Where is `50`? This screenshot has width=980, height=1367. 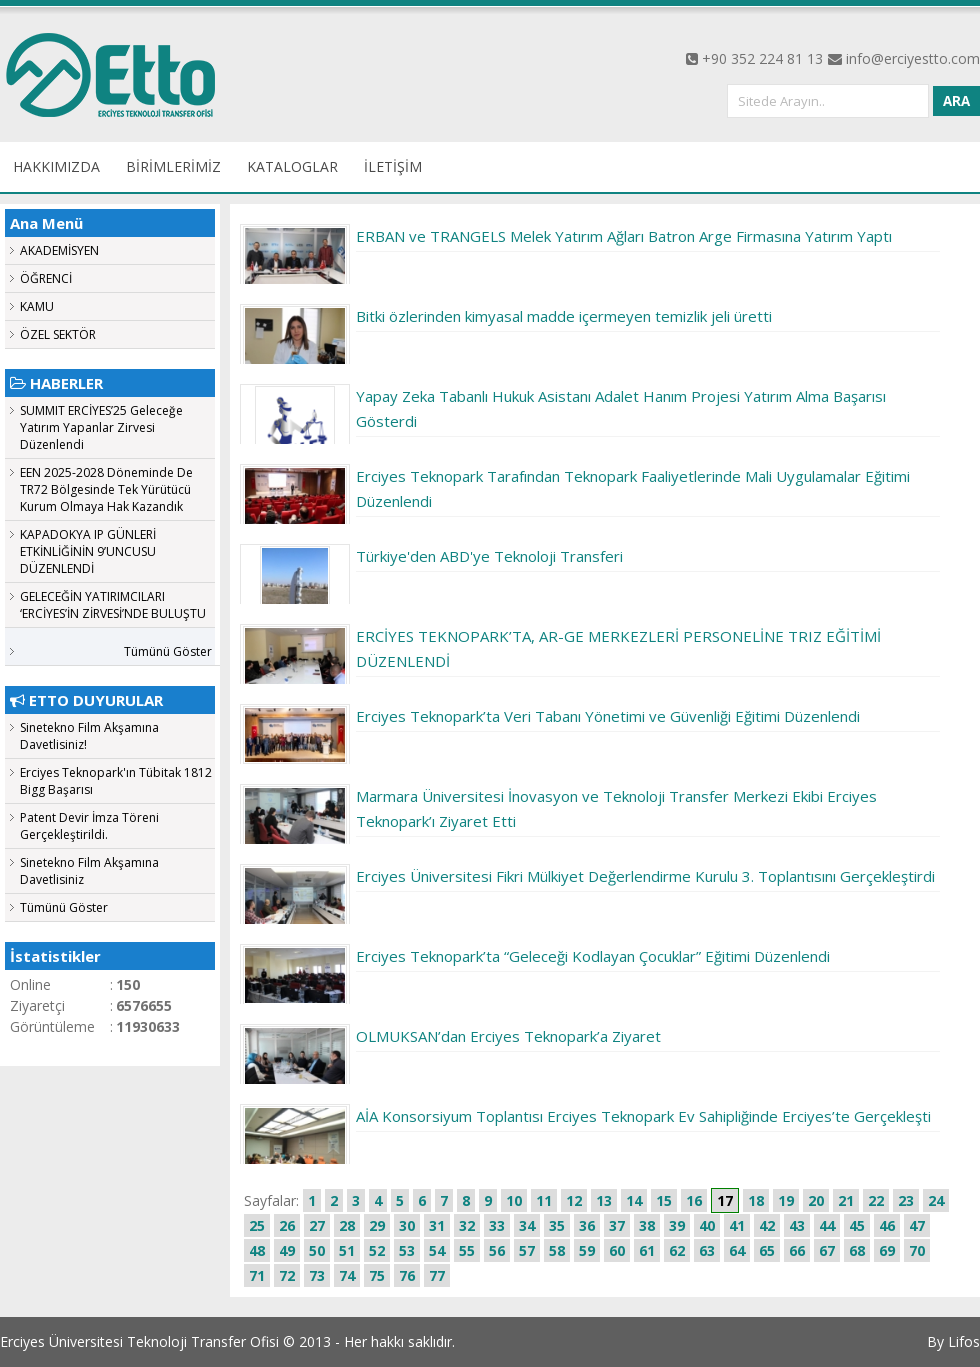 50 is located at coordinates (317, 1250).